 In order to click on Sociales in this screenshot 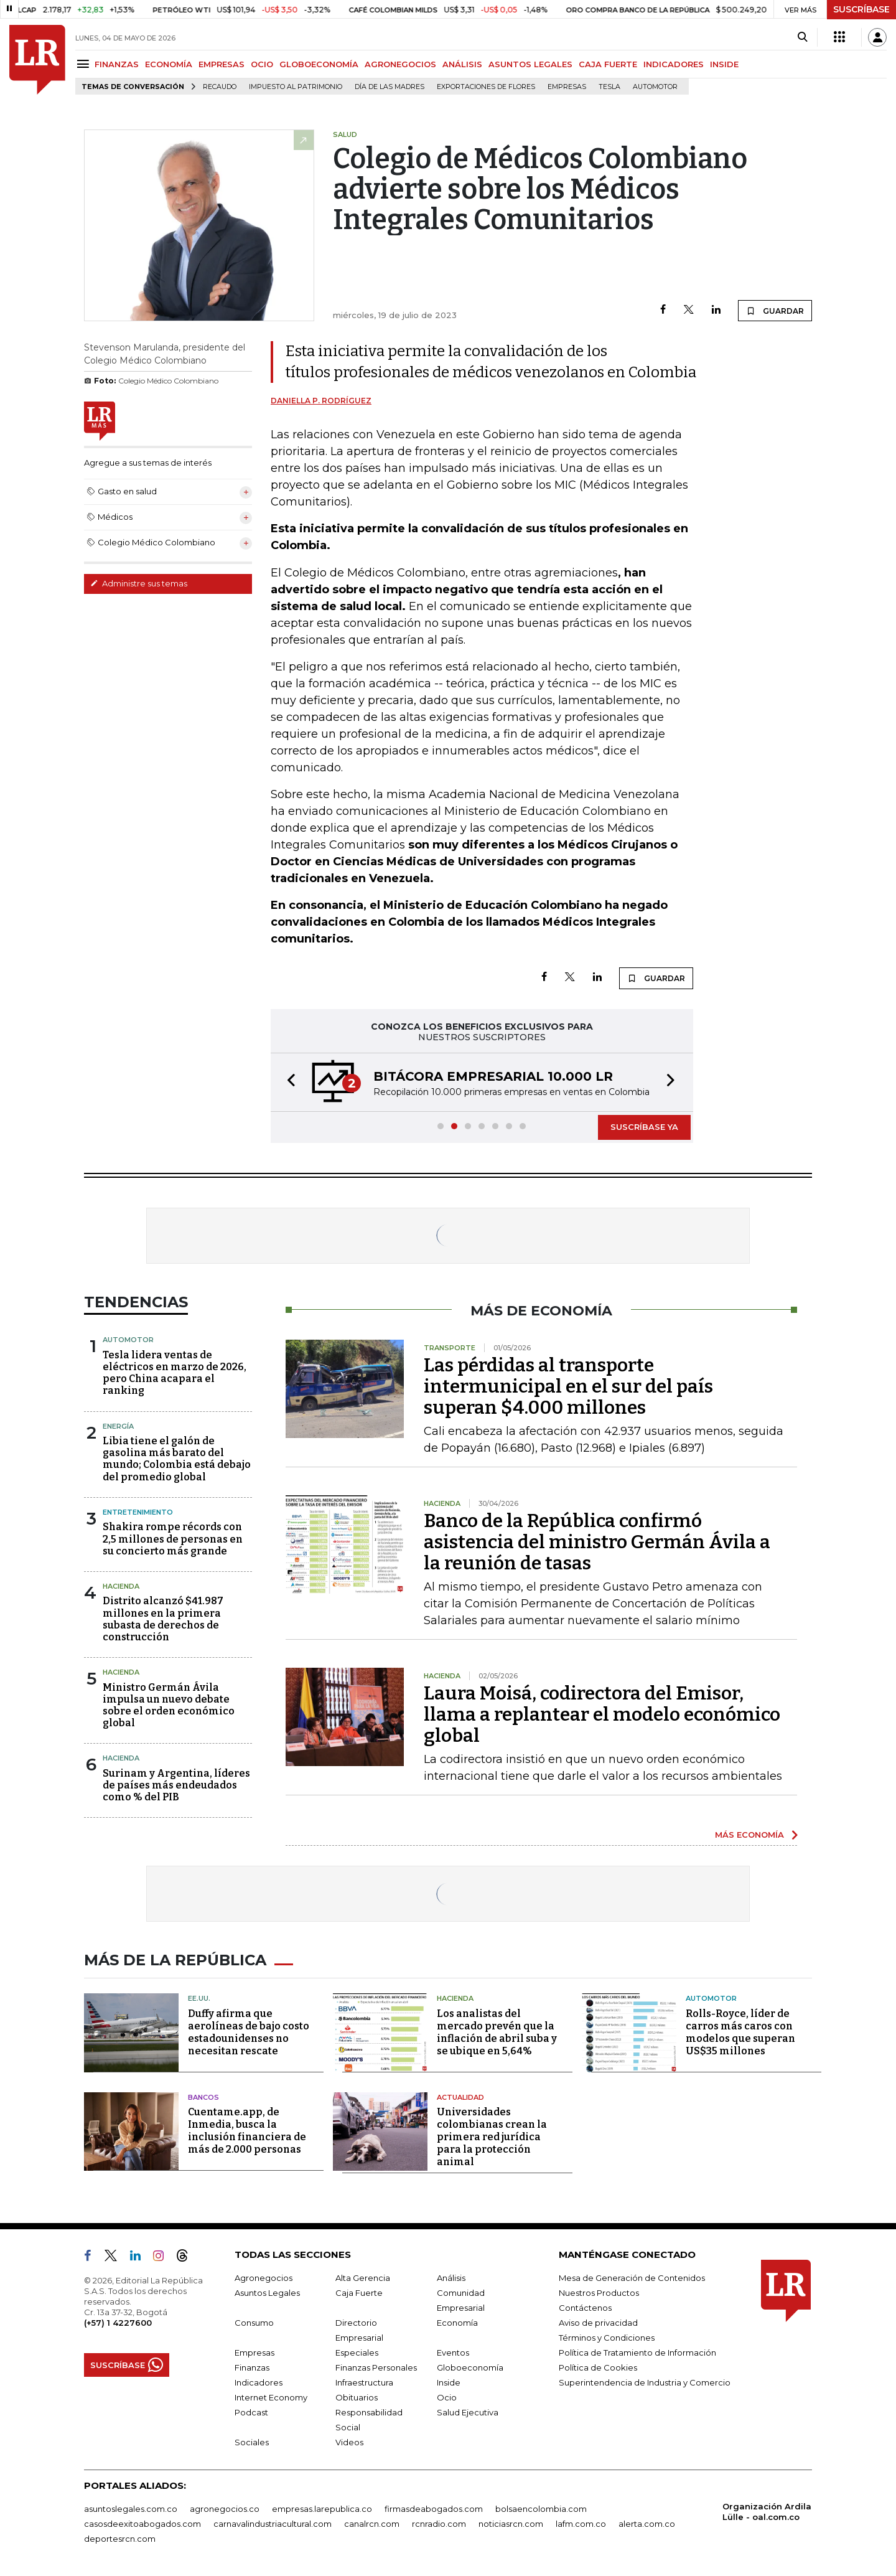, I will do `click(252, 2442)`.